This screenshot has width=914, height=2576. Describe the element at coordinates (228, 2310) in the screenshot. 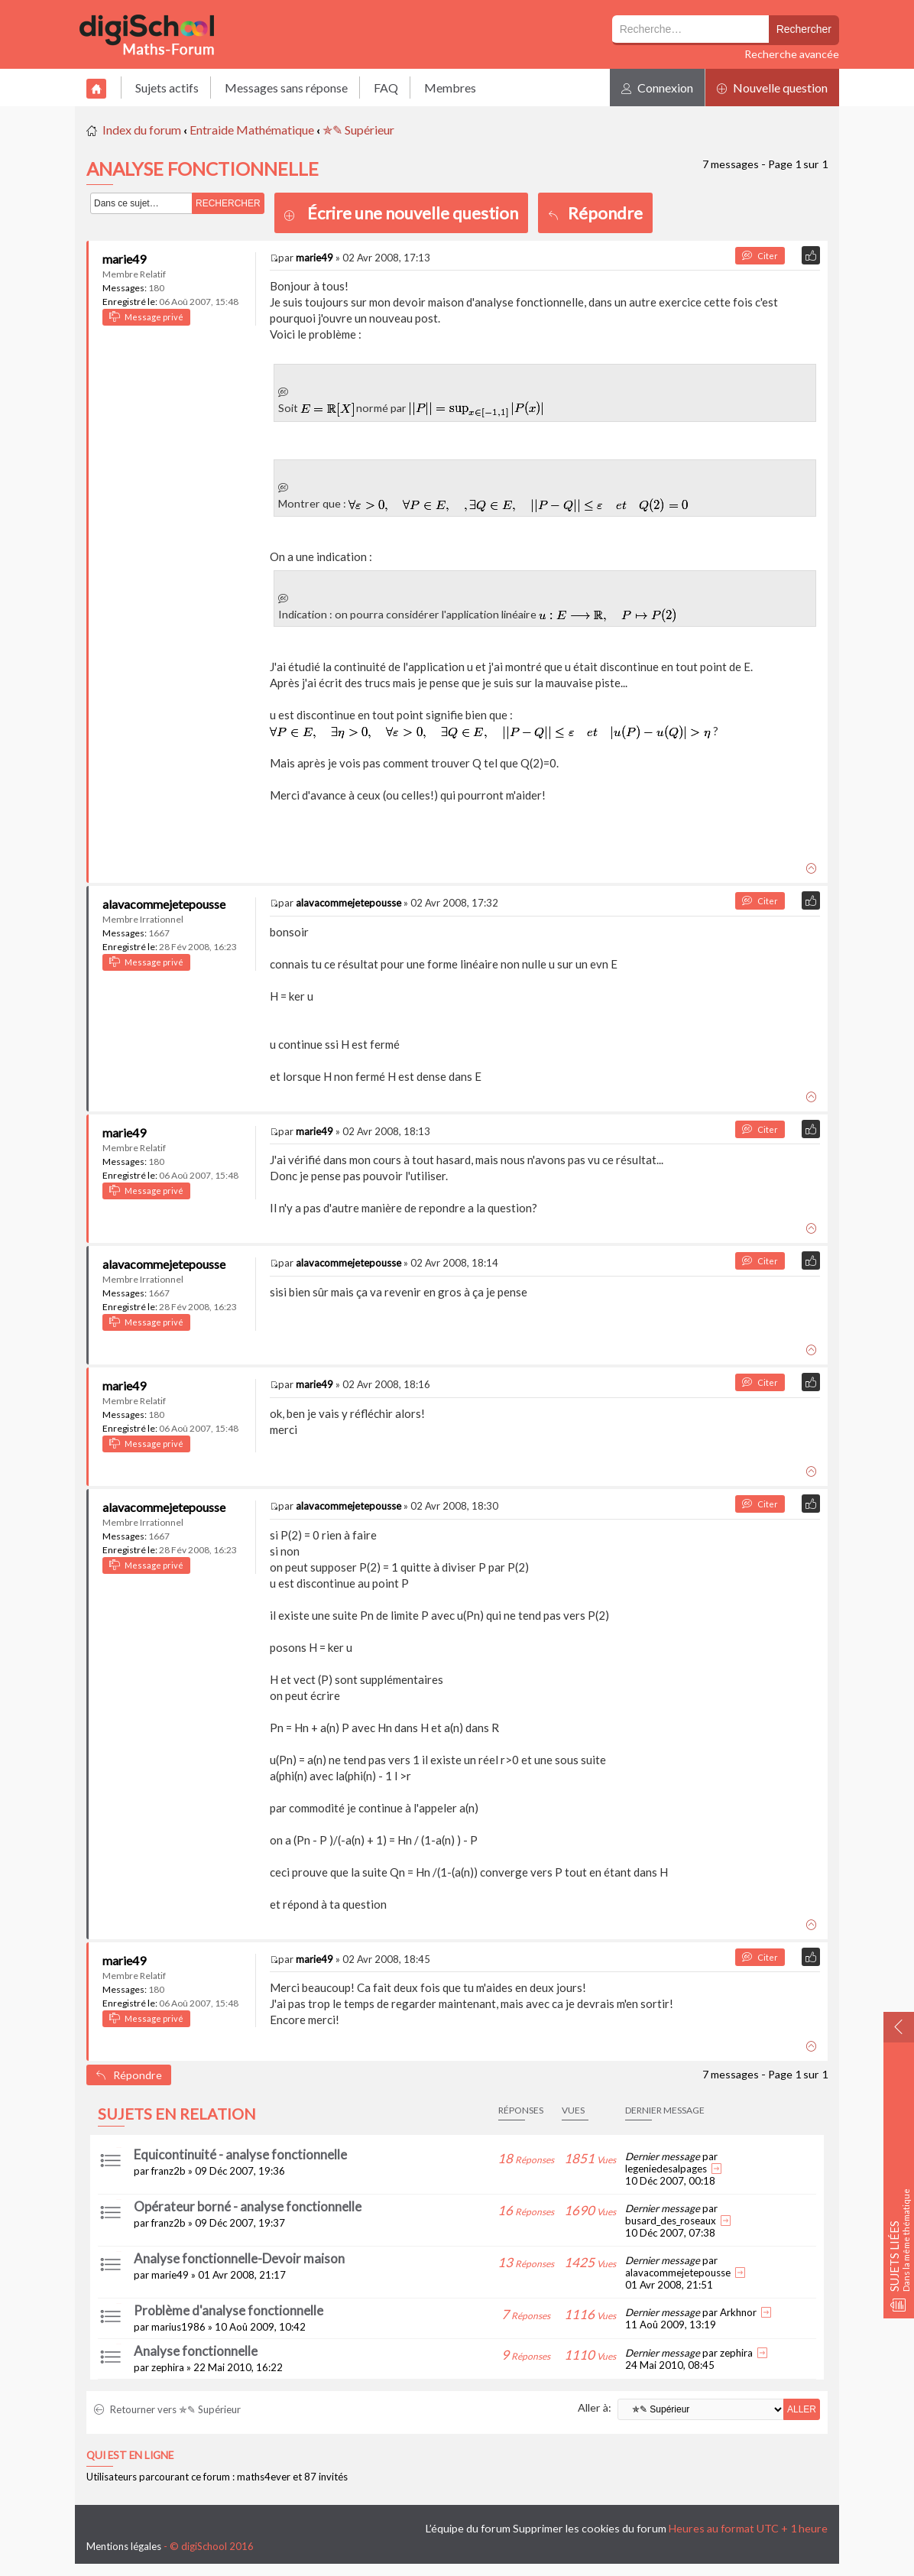

I see `Problème d'analyse fonctionnelle` at that location.